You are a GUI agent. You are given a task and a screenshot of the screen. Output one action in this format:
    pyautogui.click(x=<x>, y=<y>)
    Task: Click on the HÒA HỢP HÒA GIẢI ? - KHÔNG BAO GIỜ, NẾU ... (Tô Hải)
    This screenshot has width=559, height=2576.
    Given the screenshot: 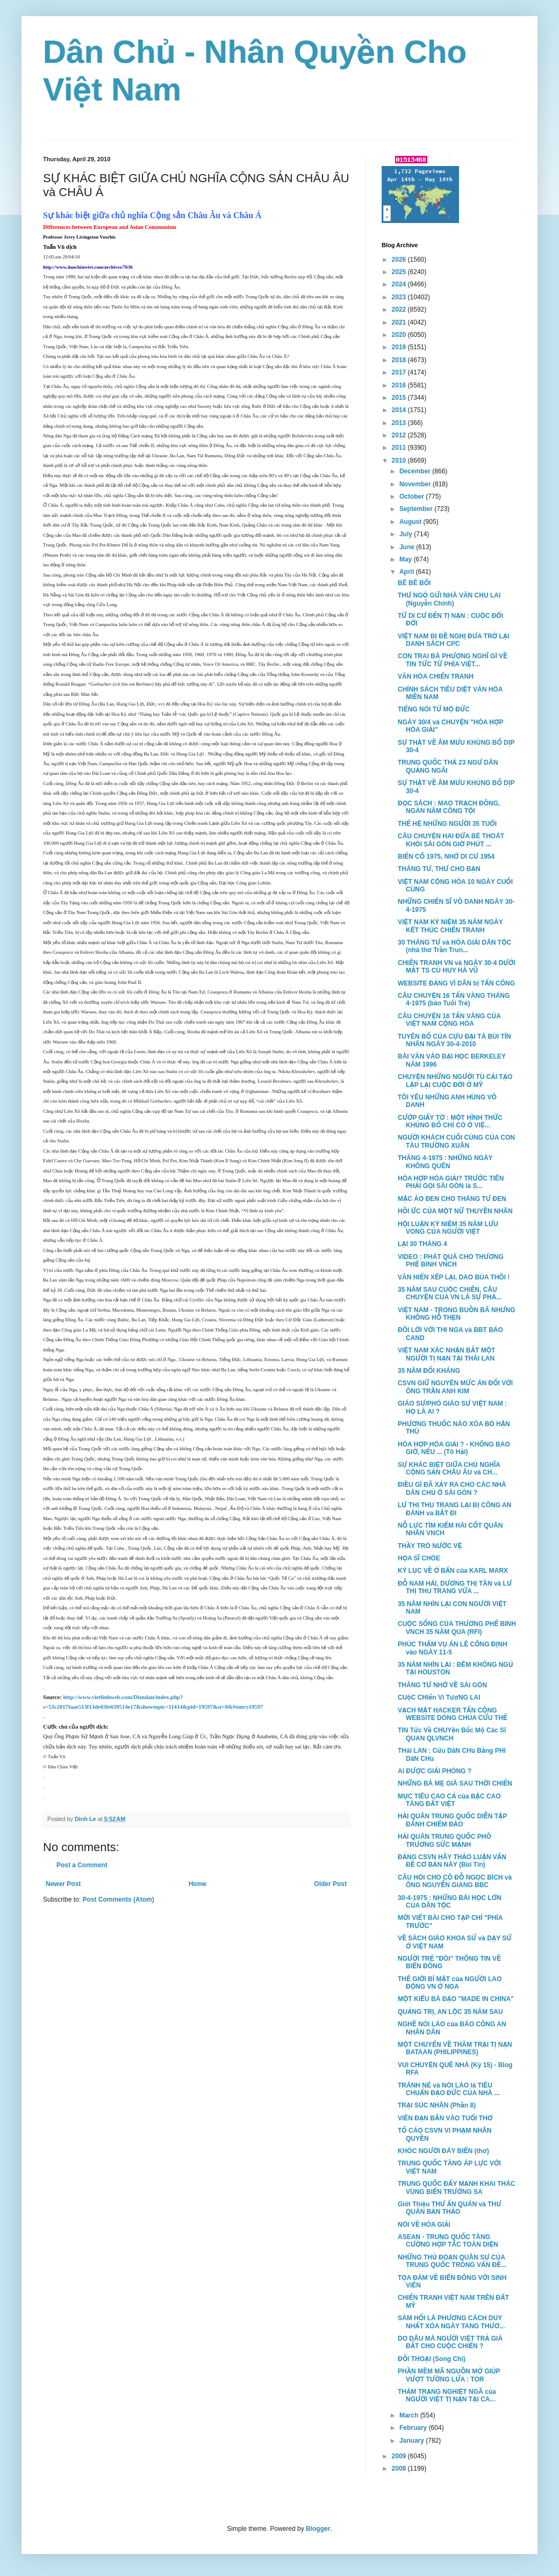 What is the action you would take?
    pyautogui.click(x=454, y=1448)
    